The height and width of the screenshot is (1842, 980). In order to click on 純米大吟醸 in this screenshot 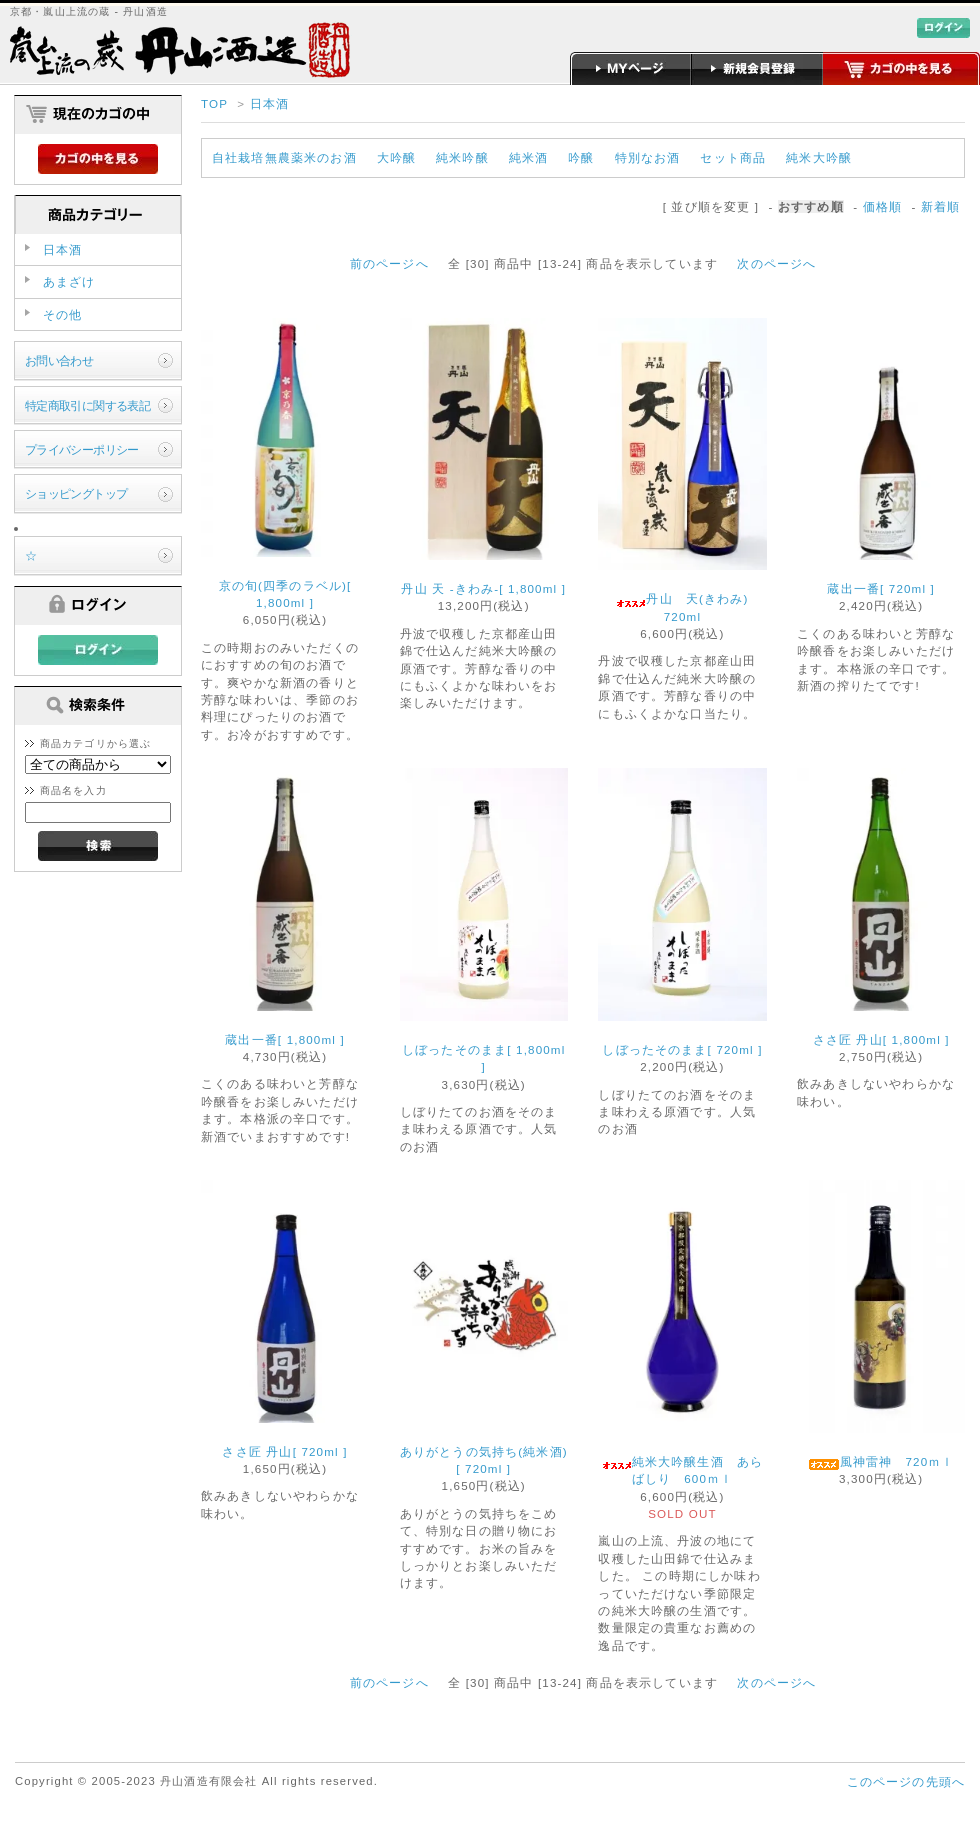, I will do `click(819, 157)`.